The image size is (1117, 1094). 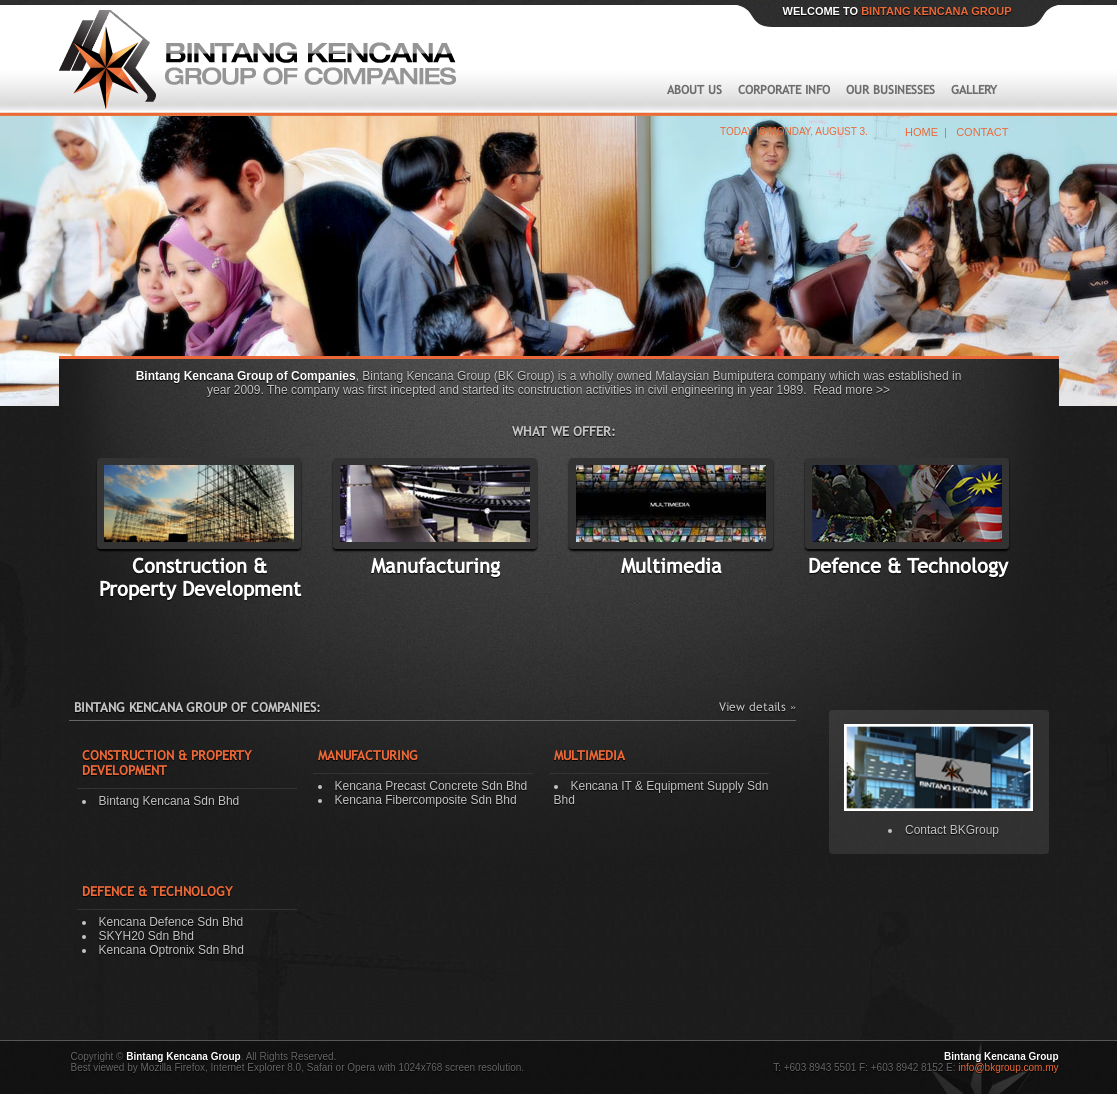 I want to click on ABOUT US, so click(x=694, y=90).